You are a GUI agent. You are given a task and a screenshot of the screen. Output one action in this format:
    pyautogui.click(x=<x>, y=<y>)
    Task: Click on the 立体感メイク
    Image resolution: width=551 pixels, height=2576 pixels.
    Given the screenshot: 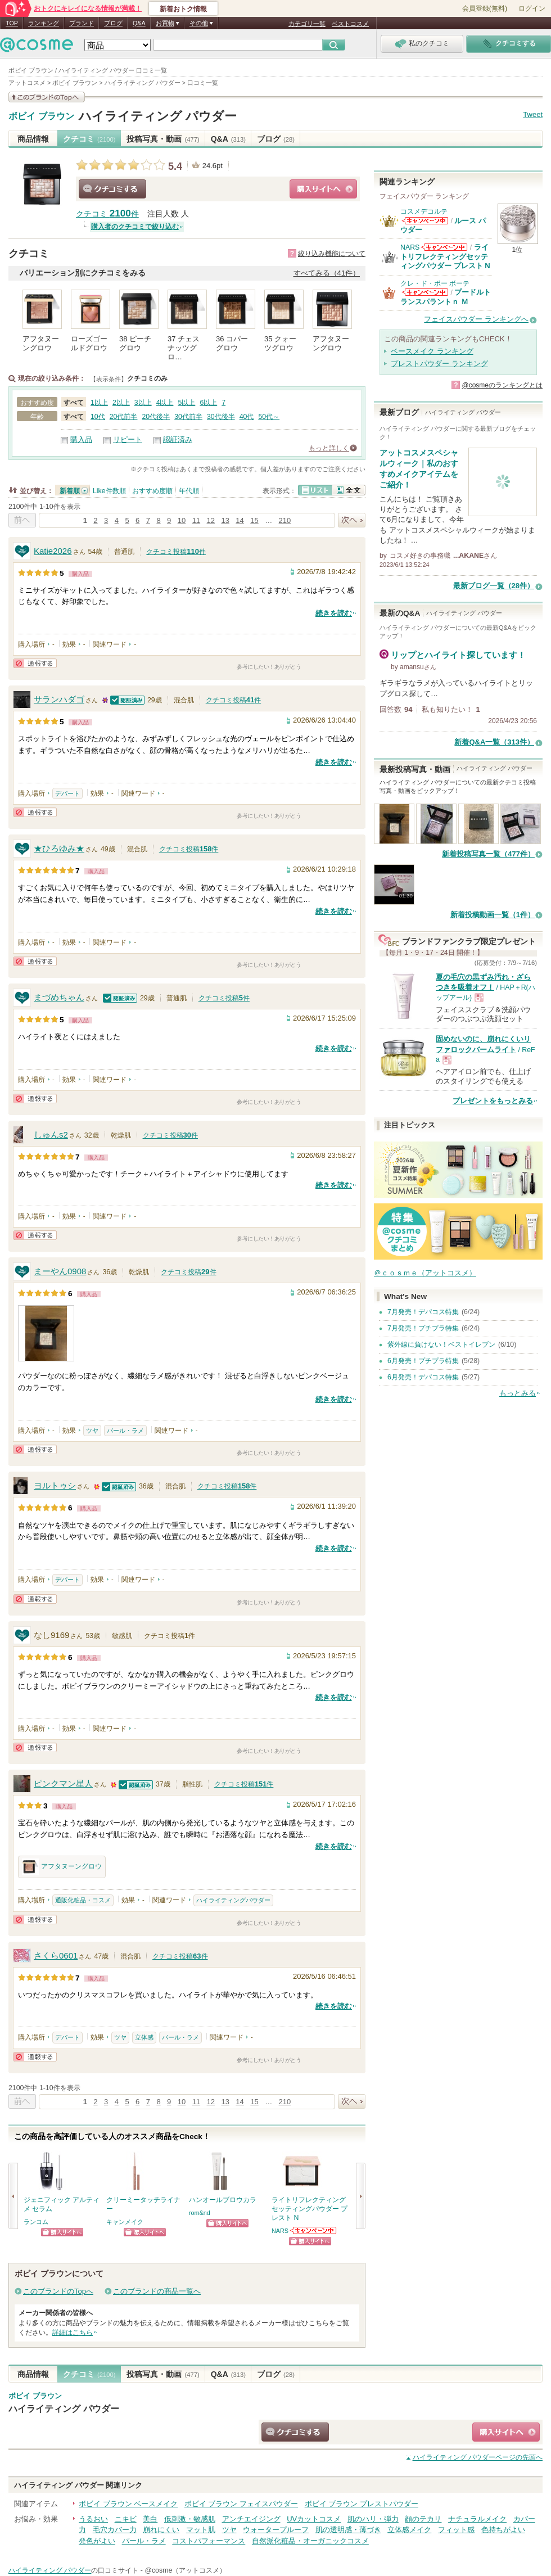 What is the action you would take?
    pyautogui.click(x=409, y=2529)
    